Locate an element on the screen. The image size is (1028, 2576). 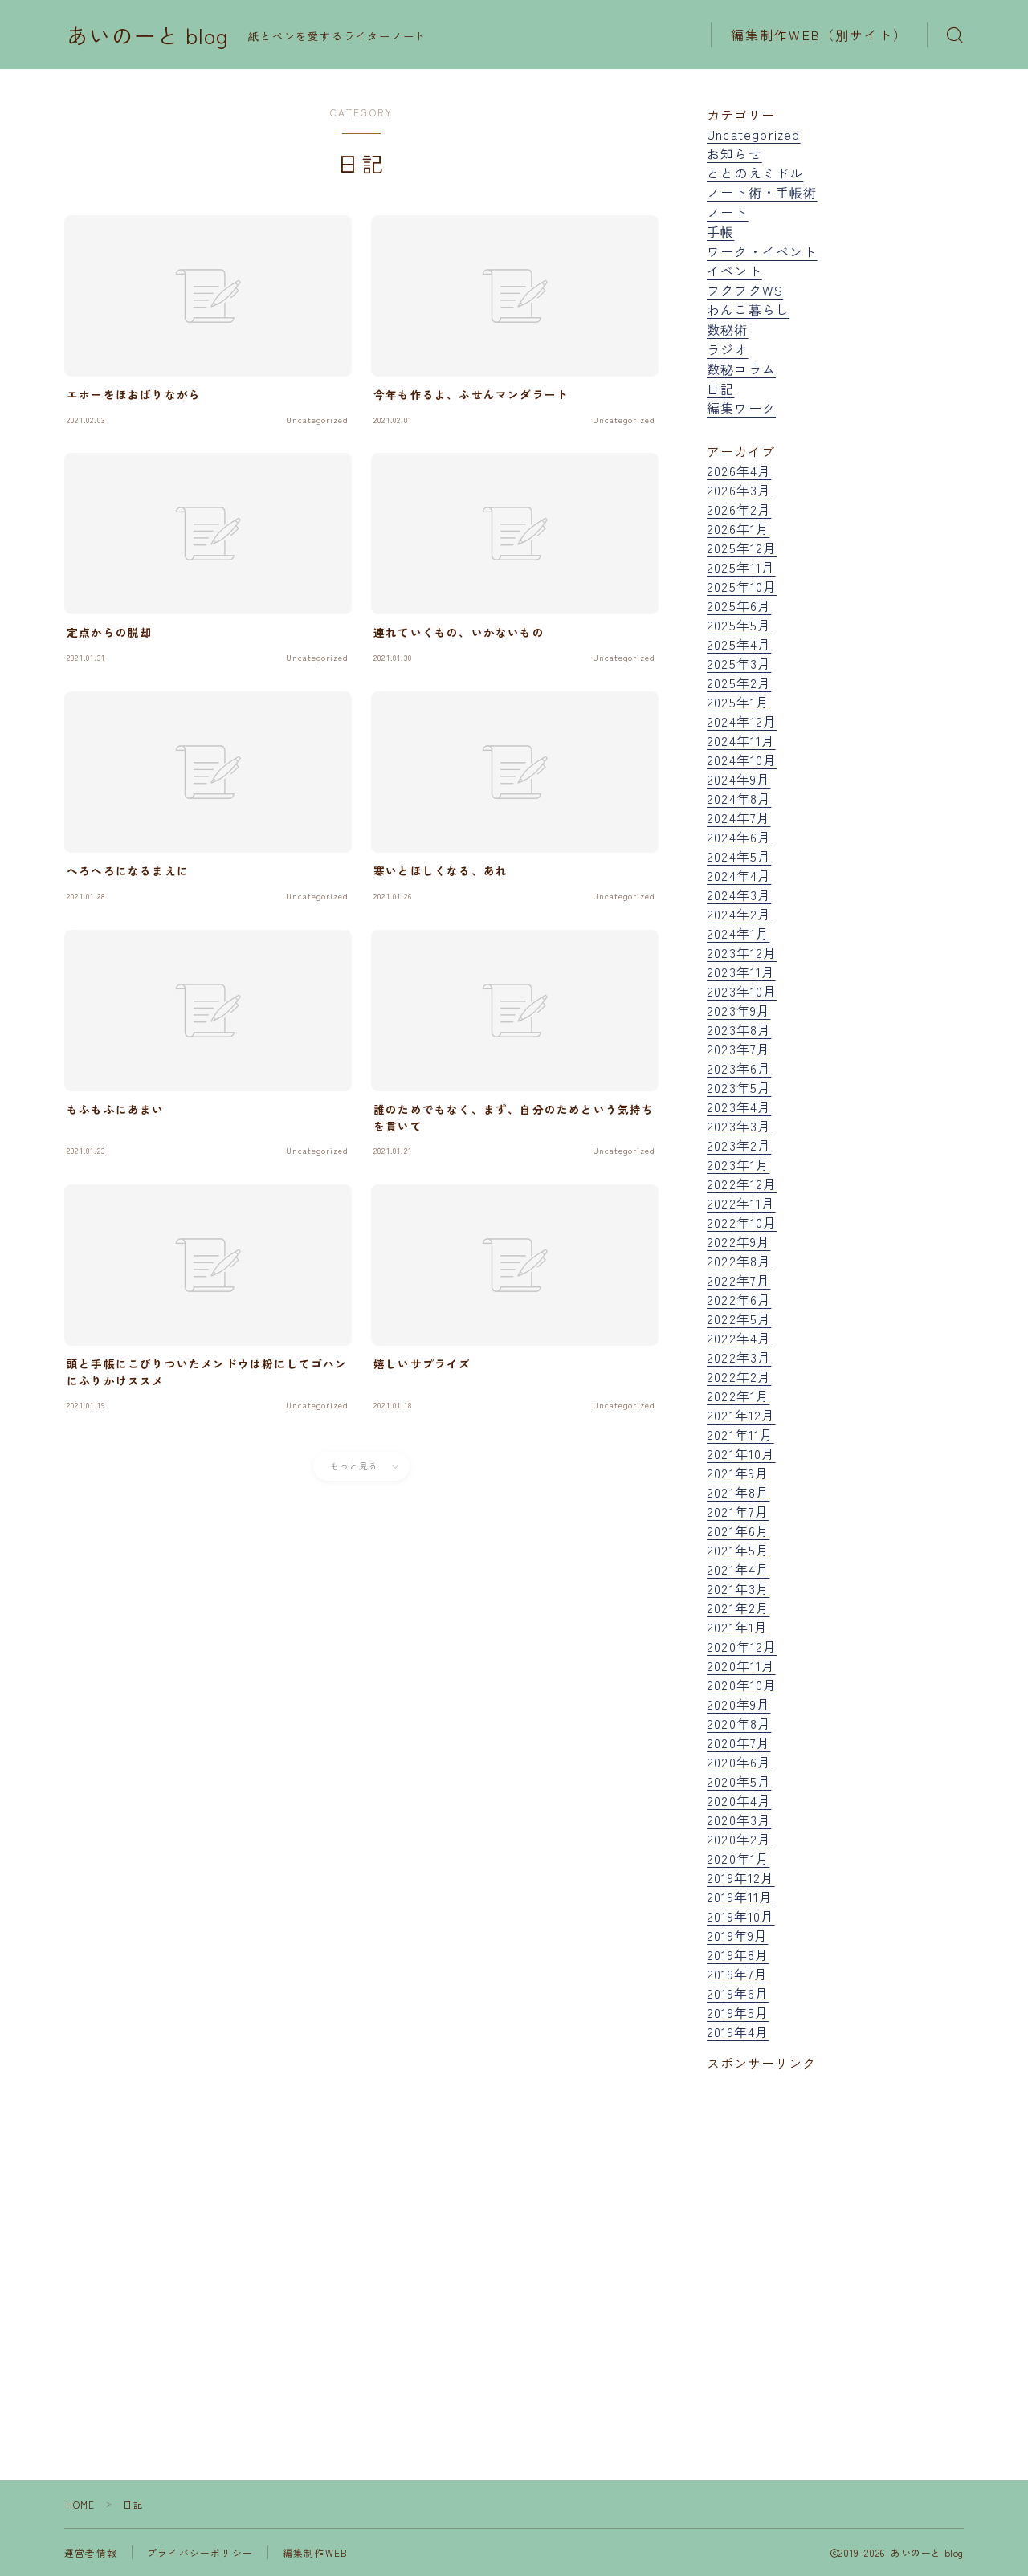
2024年5月 is located at coordinates (739, 856).